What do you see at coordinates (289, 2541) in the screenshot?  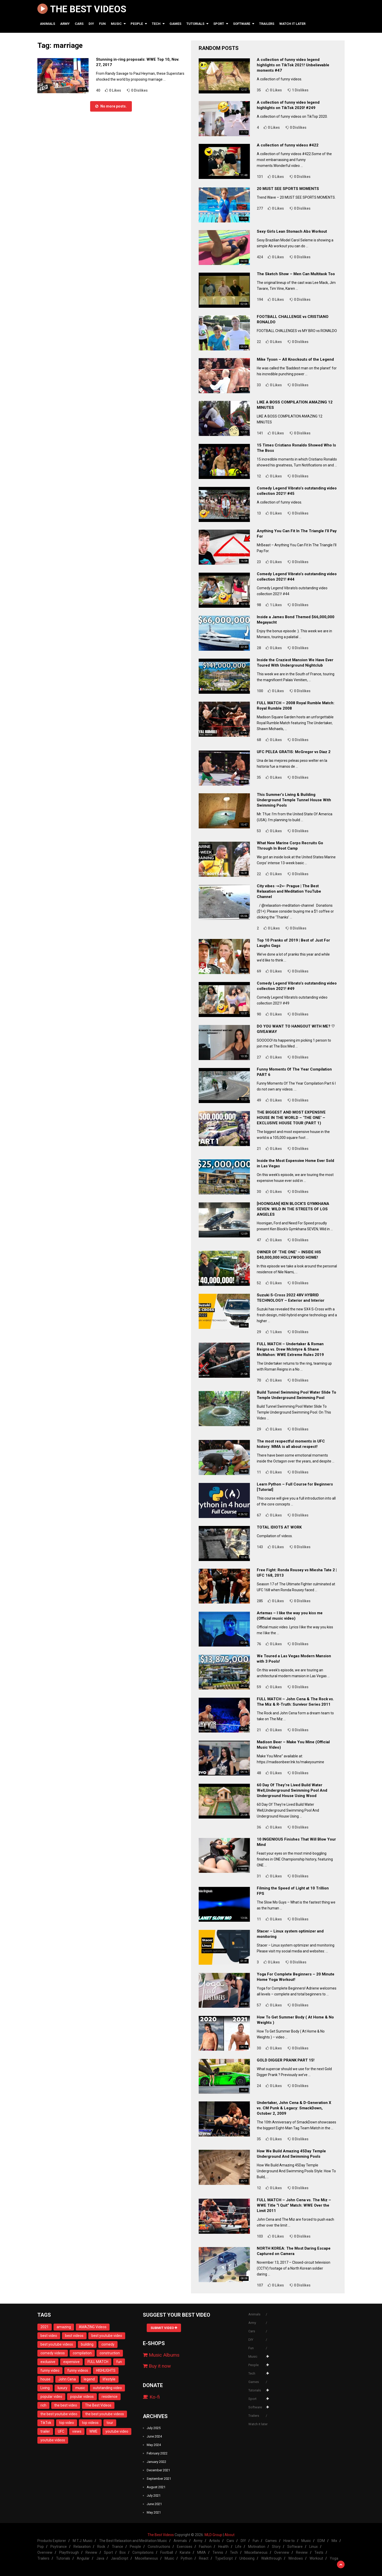 I see `How to` at bounding box center [289, 2541].